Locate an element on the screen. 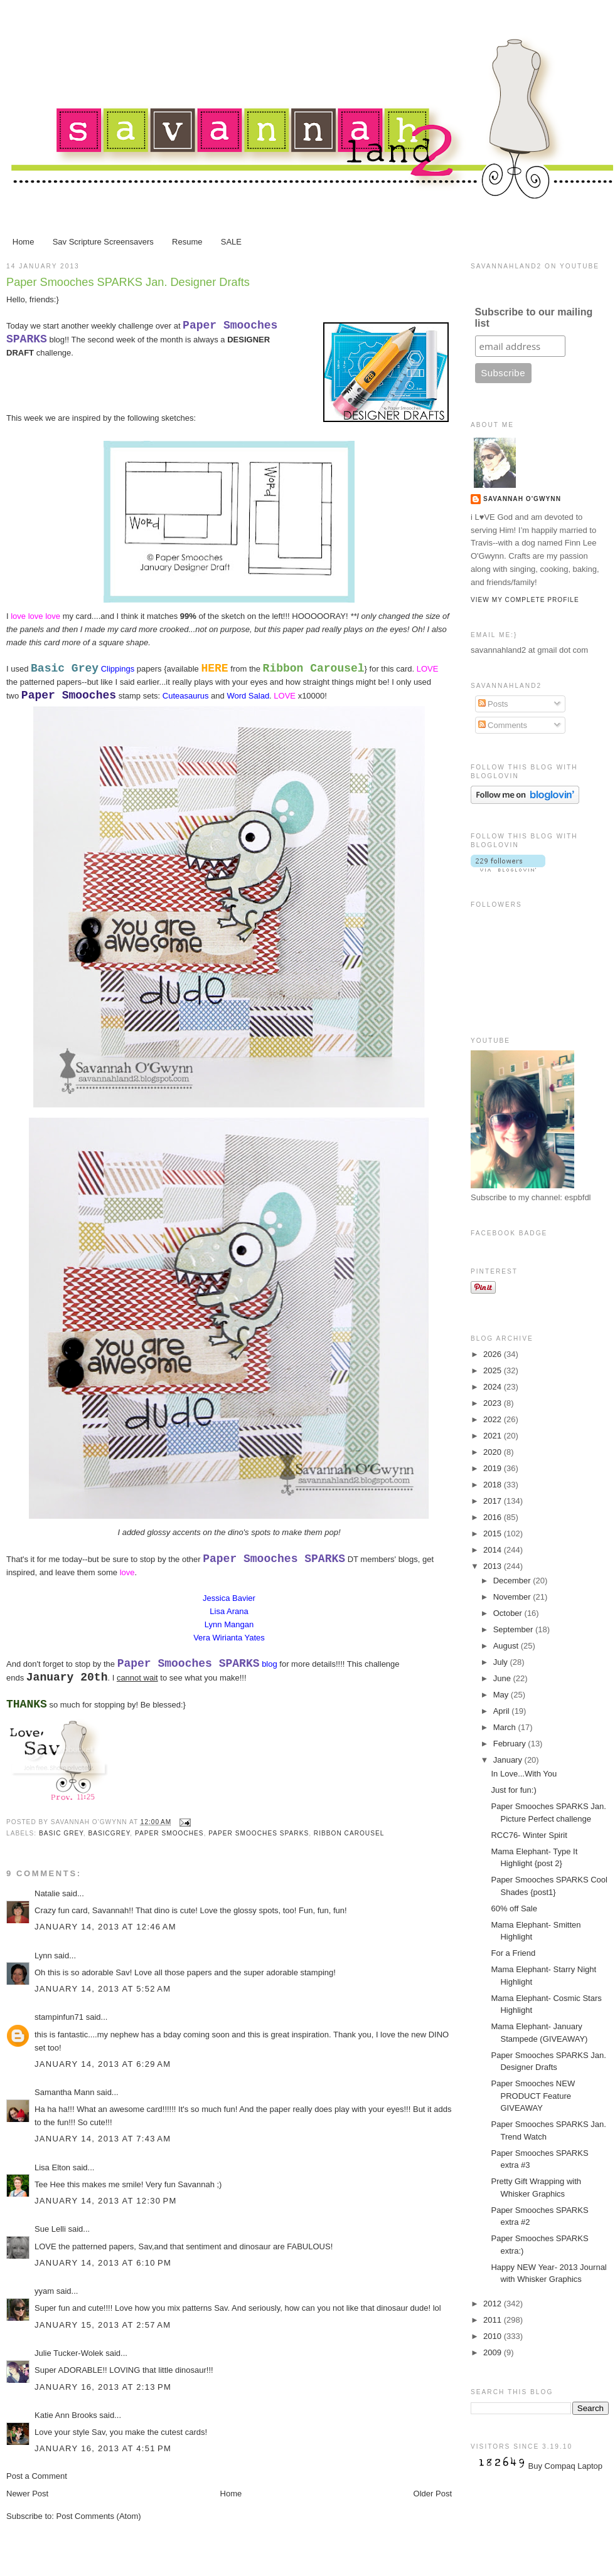 This screenshot has height=2576, width=615. Sue Lelli is located at coordinates (51, 2229).